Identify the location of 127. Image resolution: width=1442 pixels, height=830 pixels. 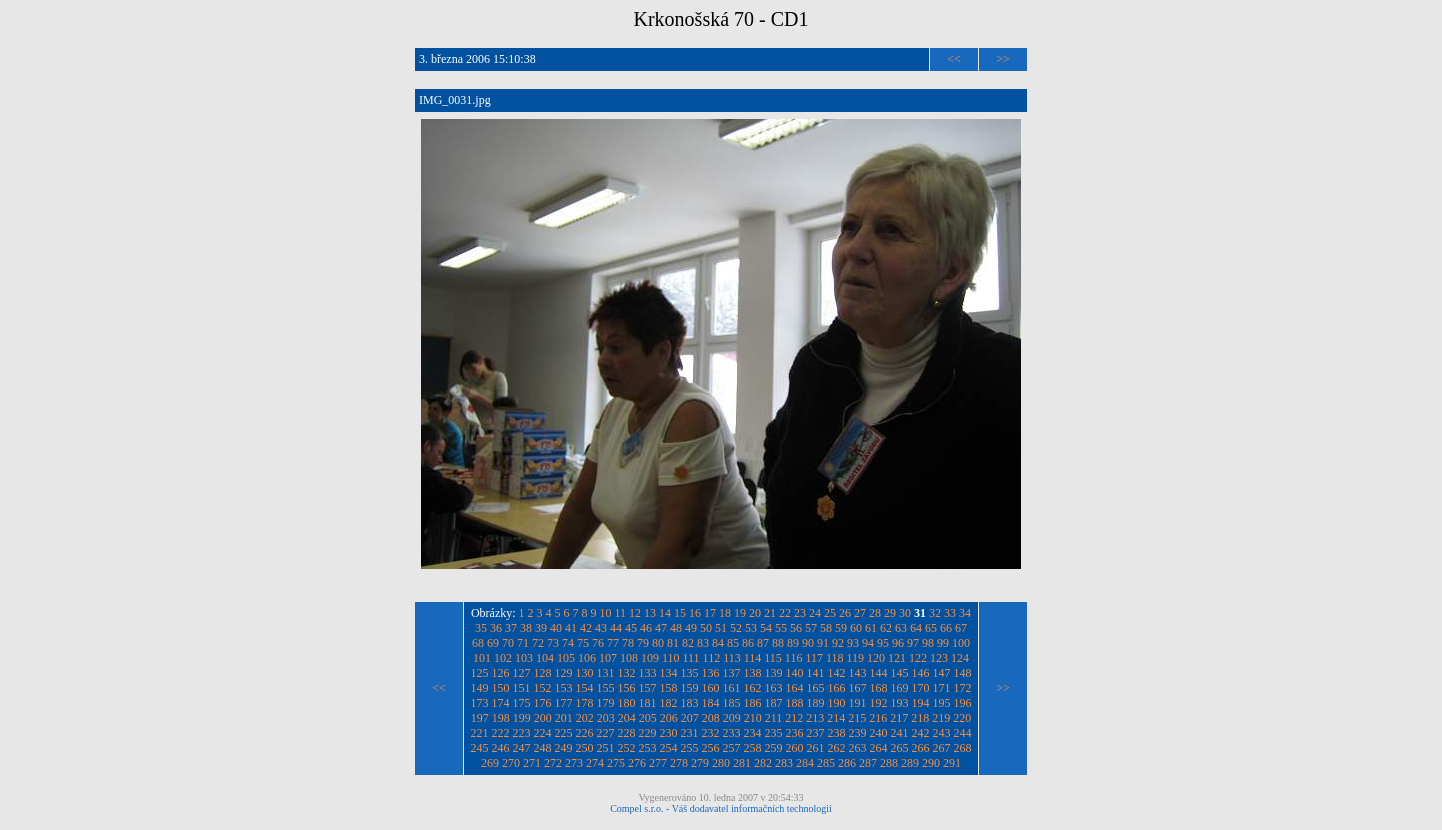
(522, 673).